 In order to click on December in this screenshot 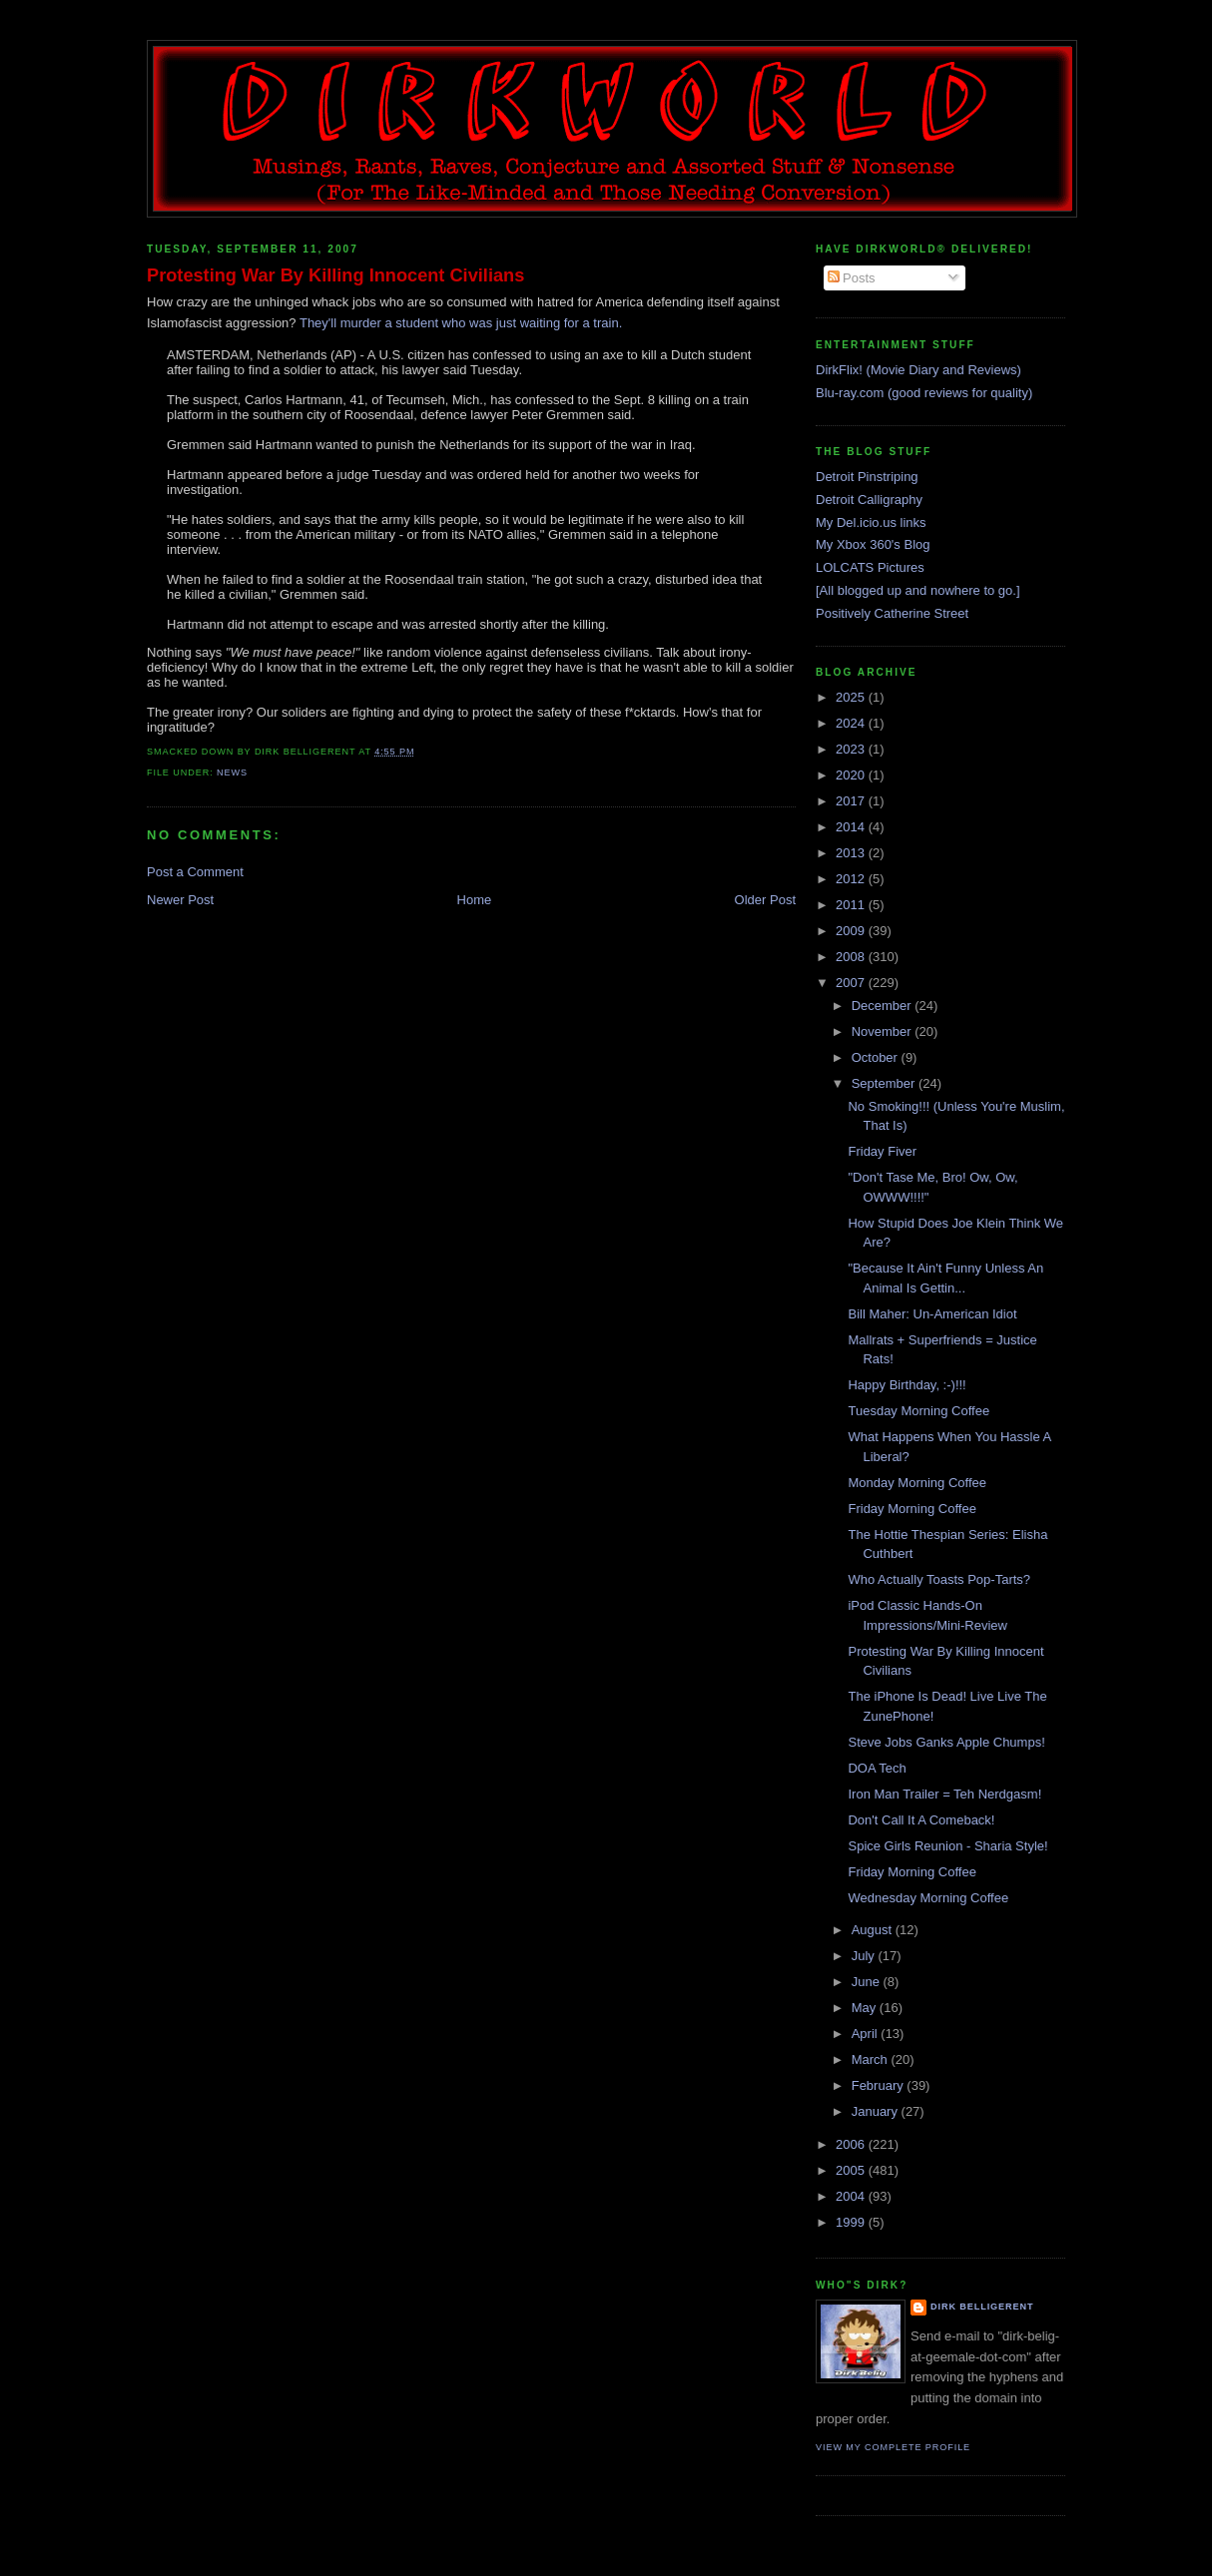, I will do `click(883, 1005)`.